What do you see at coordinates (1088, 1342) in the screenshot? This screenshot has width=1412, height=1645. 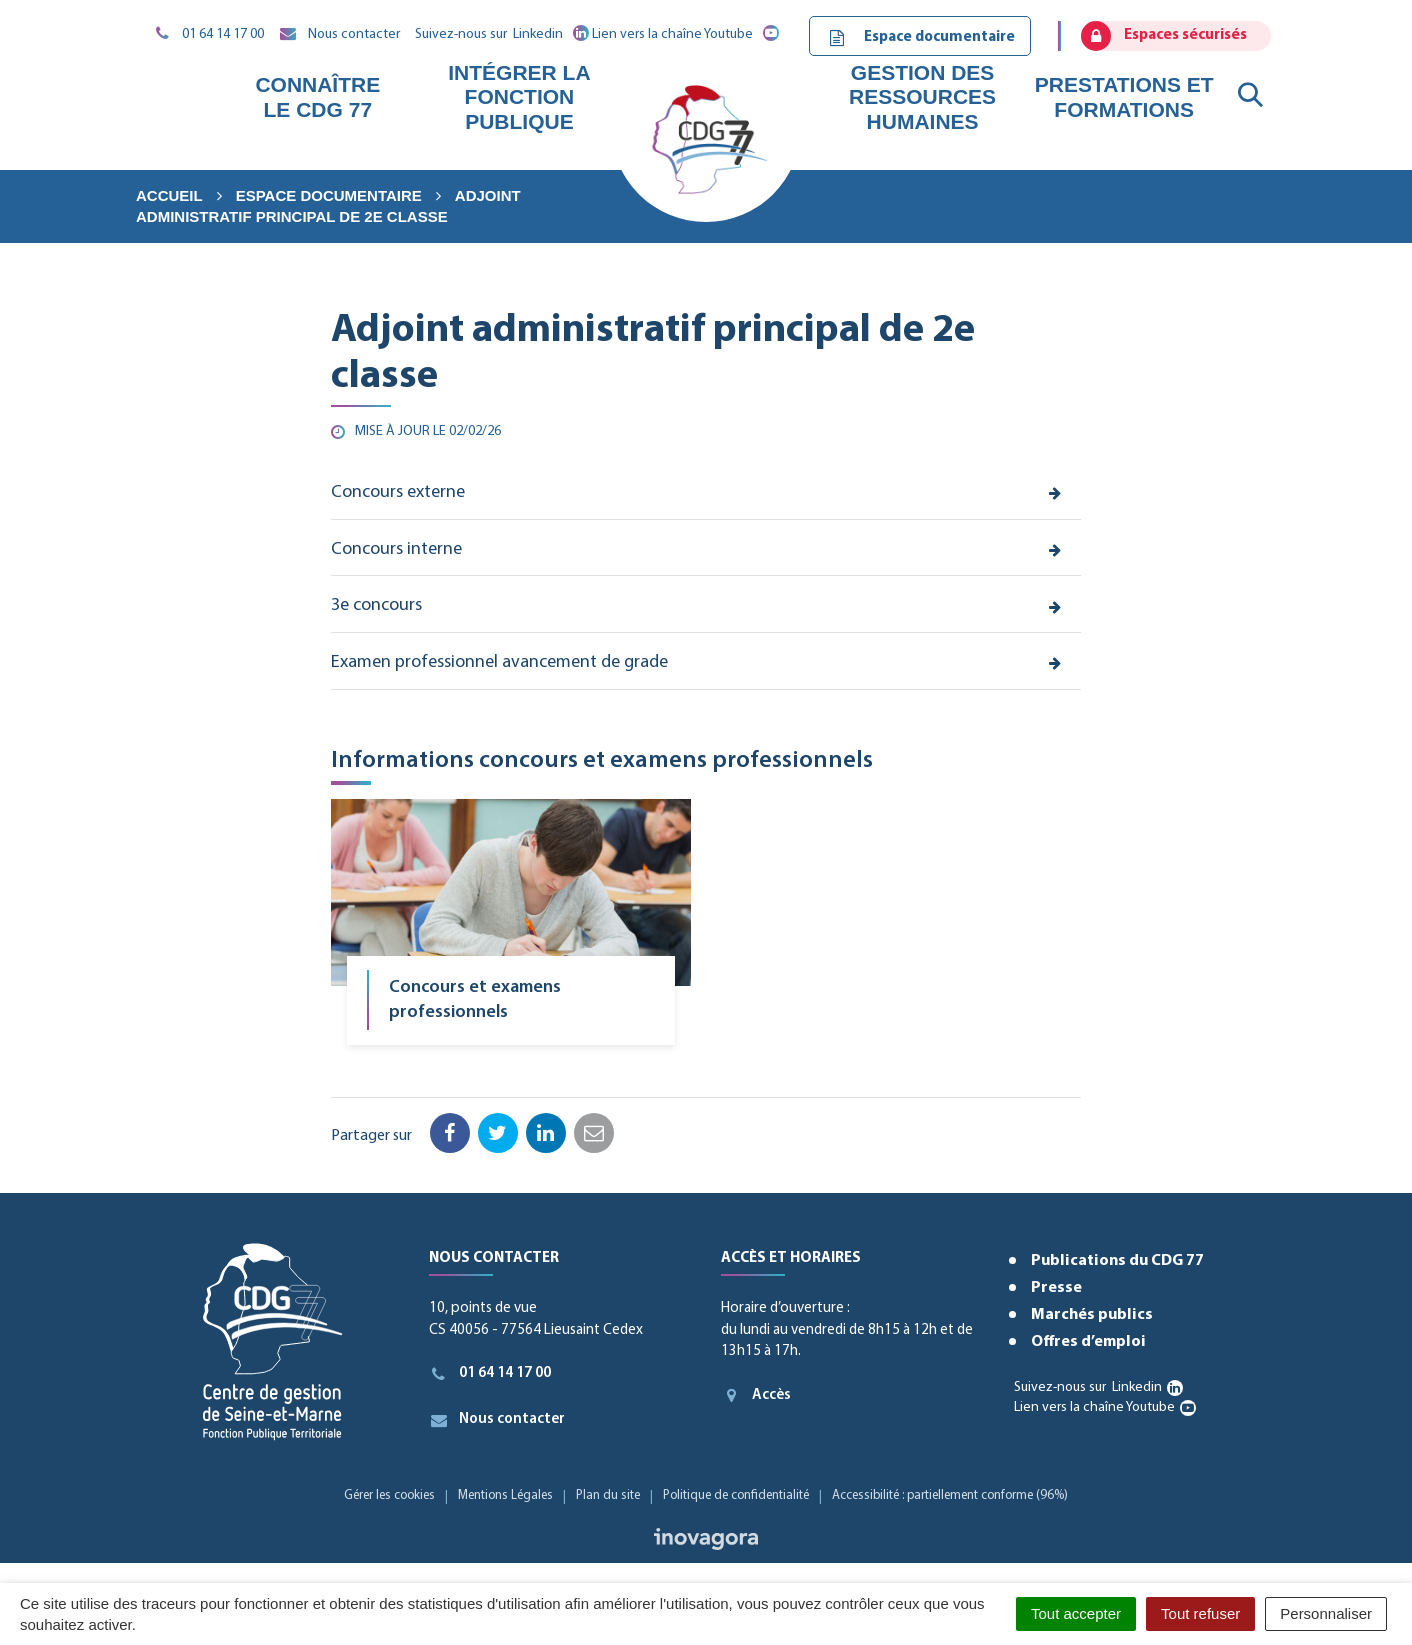 I see `Offres d’emploi` at bounding box center [1088, 1342].